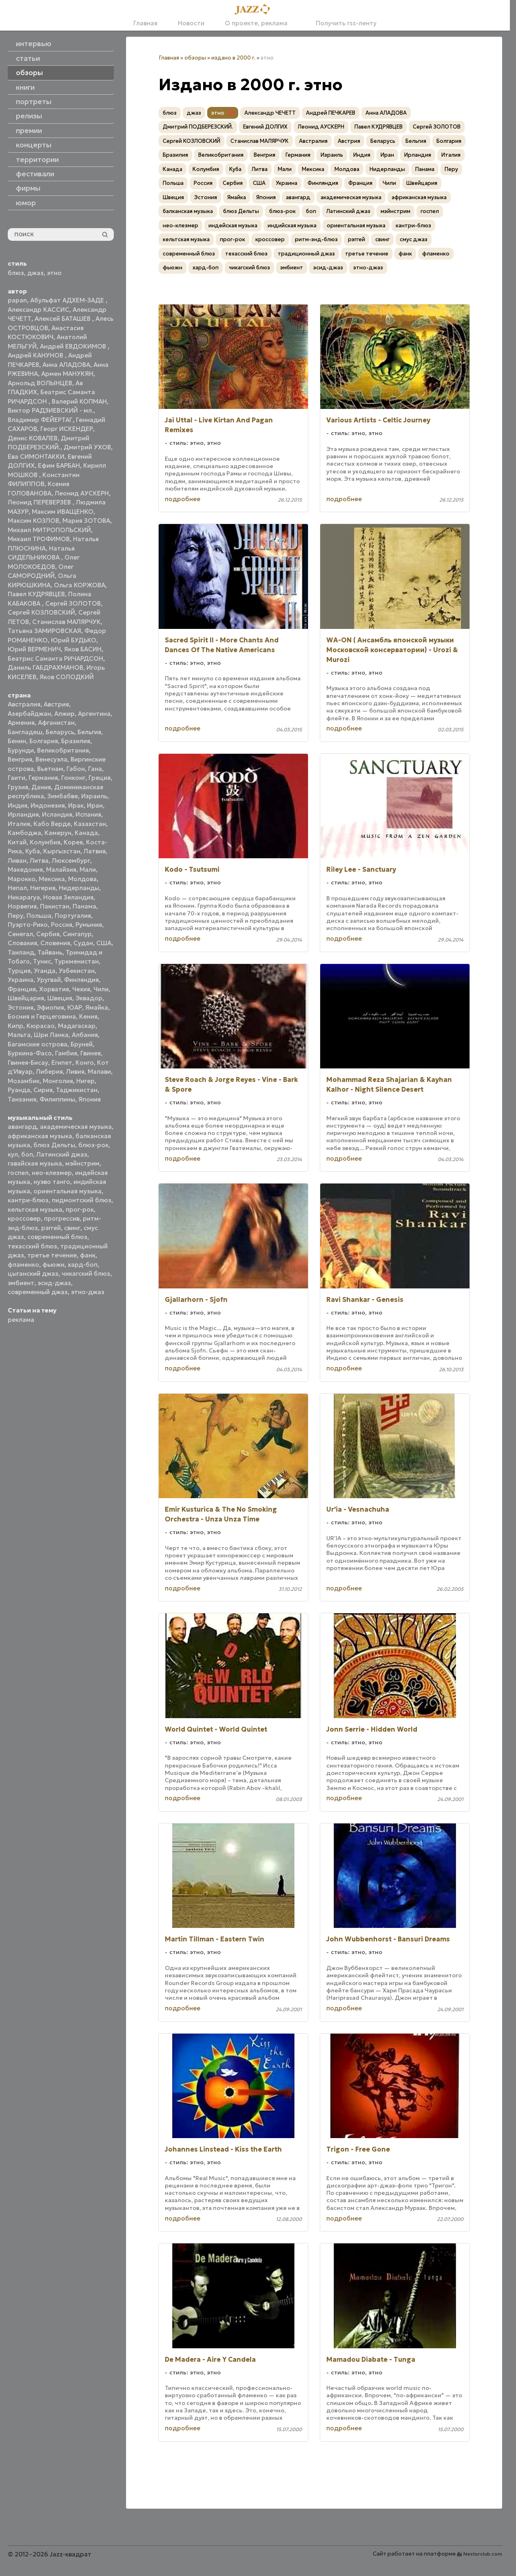  What do you see at coordinates (80, 1209) in the screenshot?
I see `прог-рок` at bounding box center [80, 1209].